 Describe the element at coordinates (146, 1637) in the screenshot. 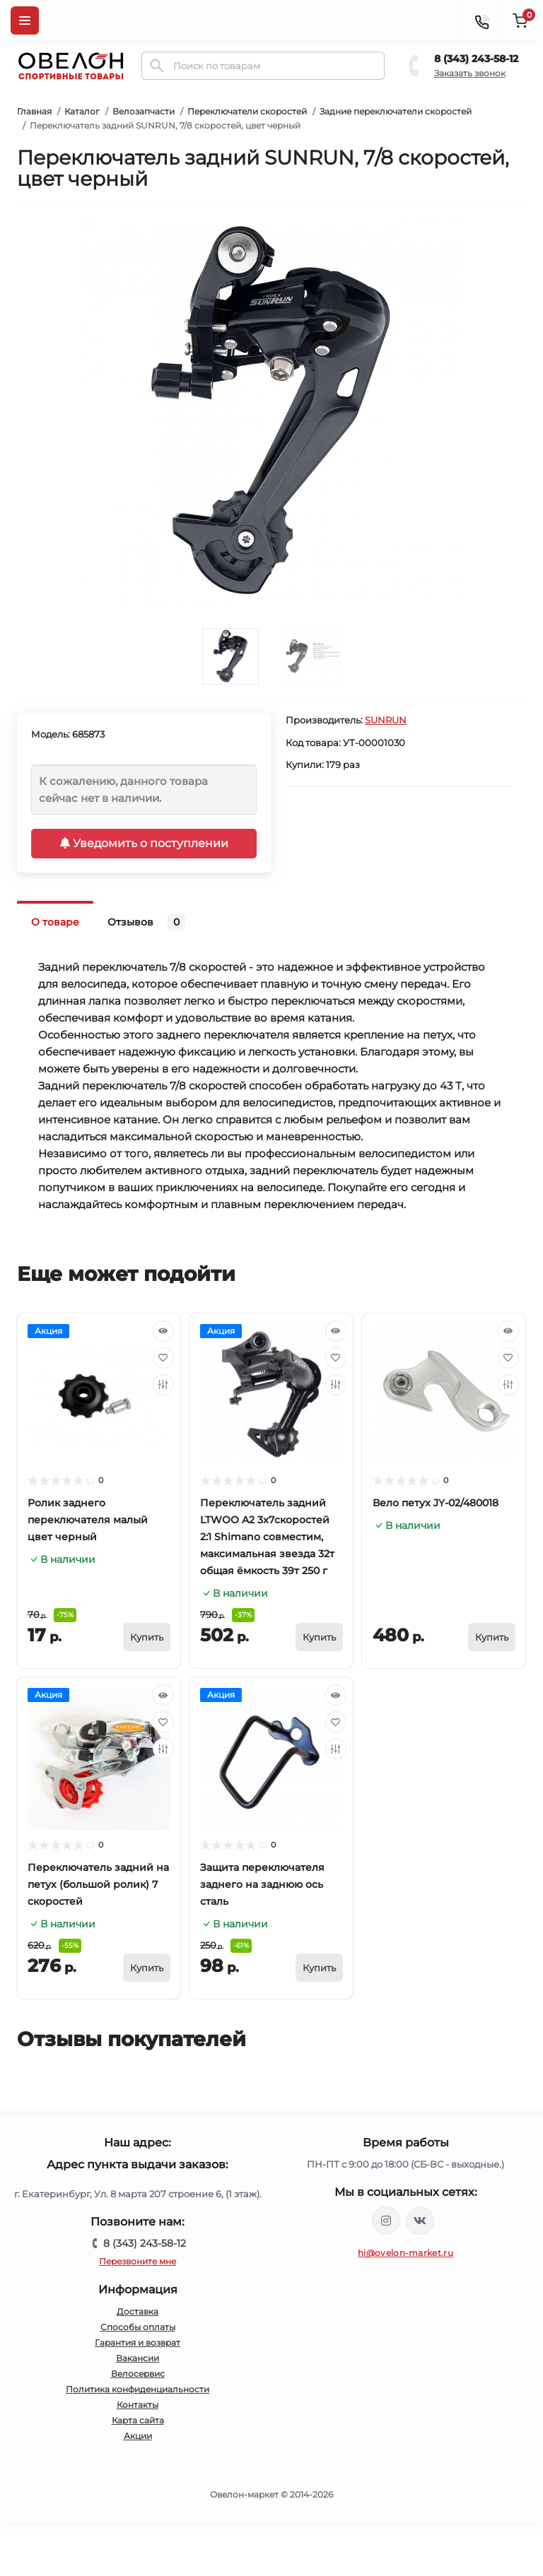

I see `[To cart]` at that location.